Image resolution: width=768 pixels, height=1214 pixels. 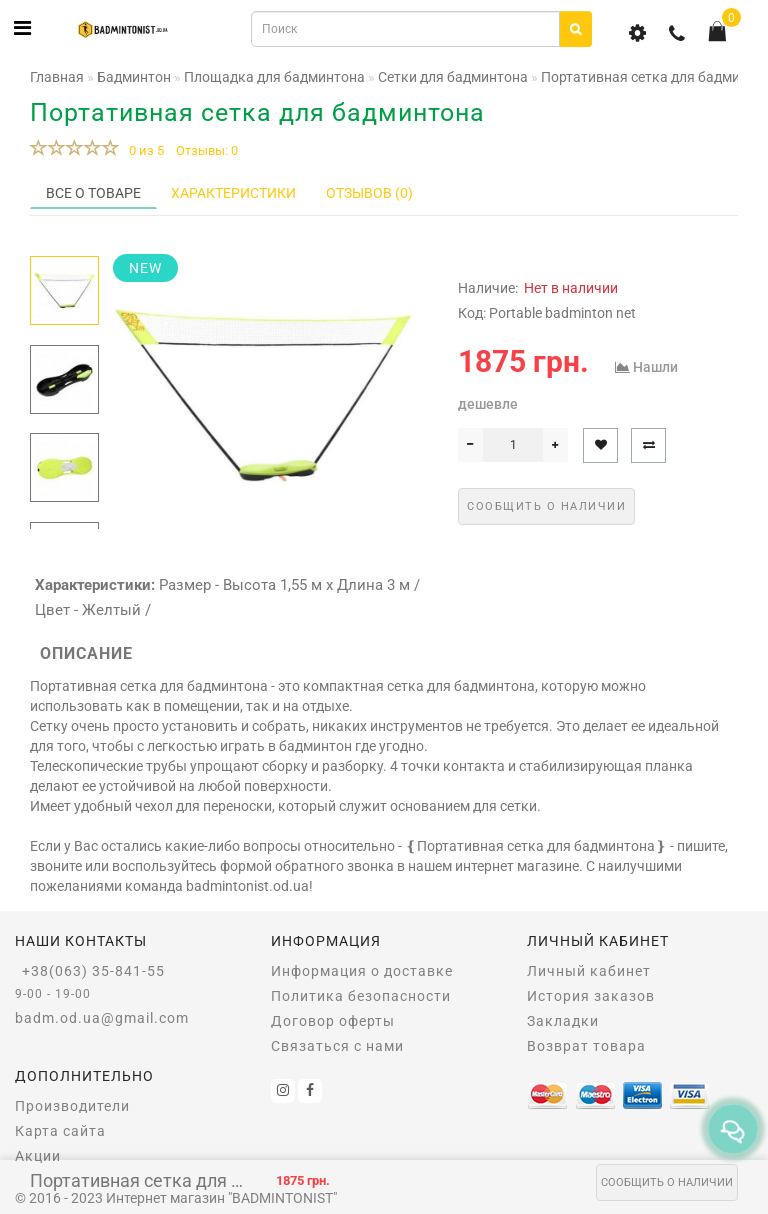 What do you see at coordinates (333, 1021) in the screenshot?
I see `Договор оферты` at bounding box center [333, 1021].